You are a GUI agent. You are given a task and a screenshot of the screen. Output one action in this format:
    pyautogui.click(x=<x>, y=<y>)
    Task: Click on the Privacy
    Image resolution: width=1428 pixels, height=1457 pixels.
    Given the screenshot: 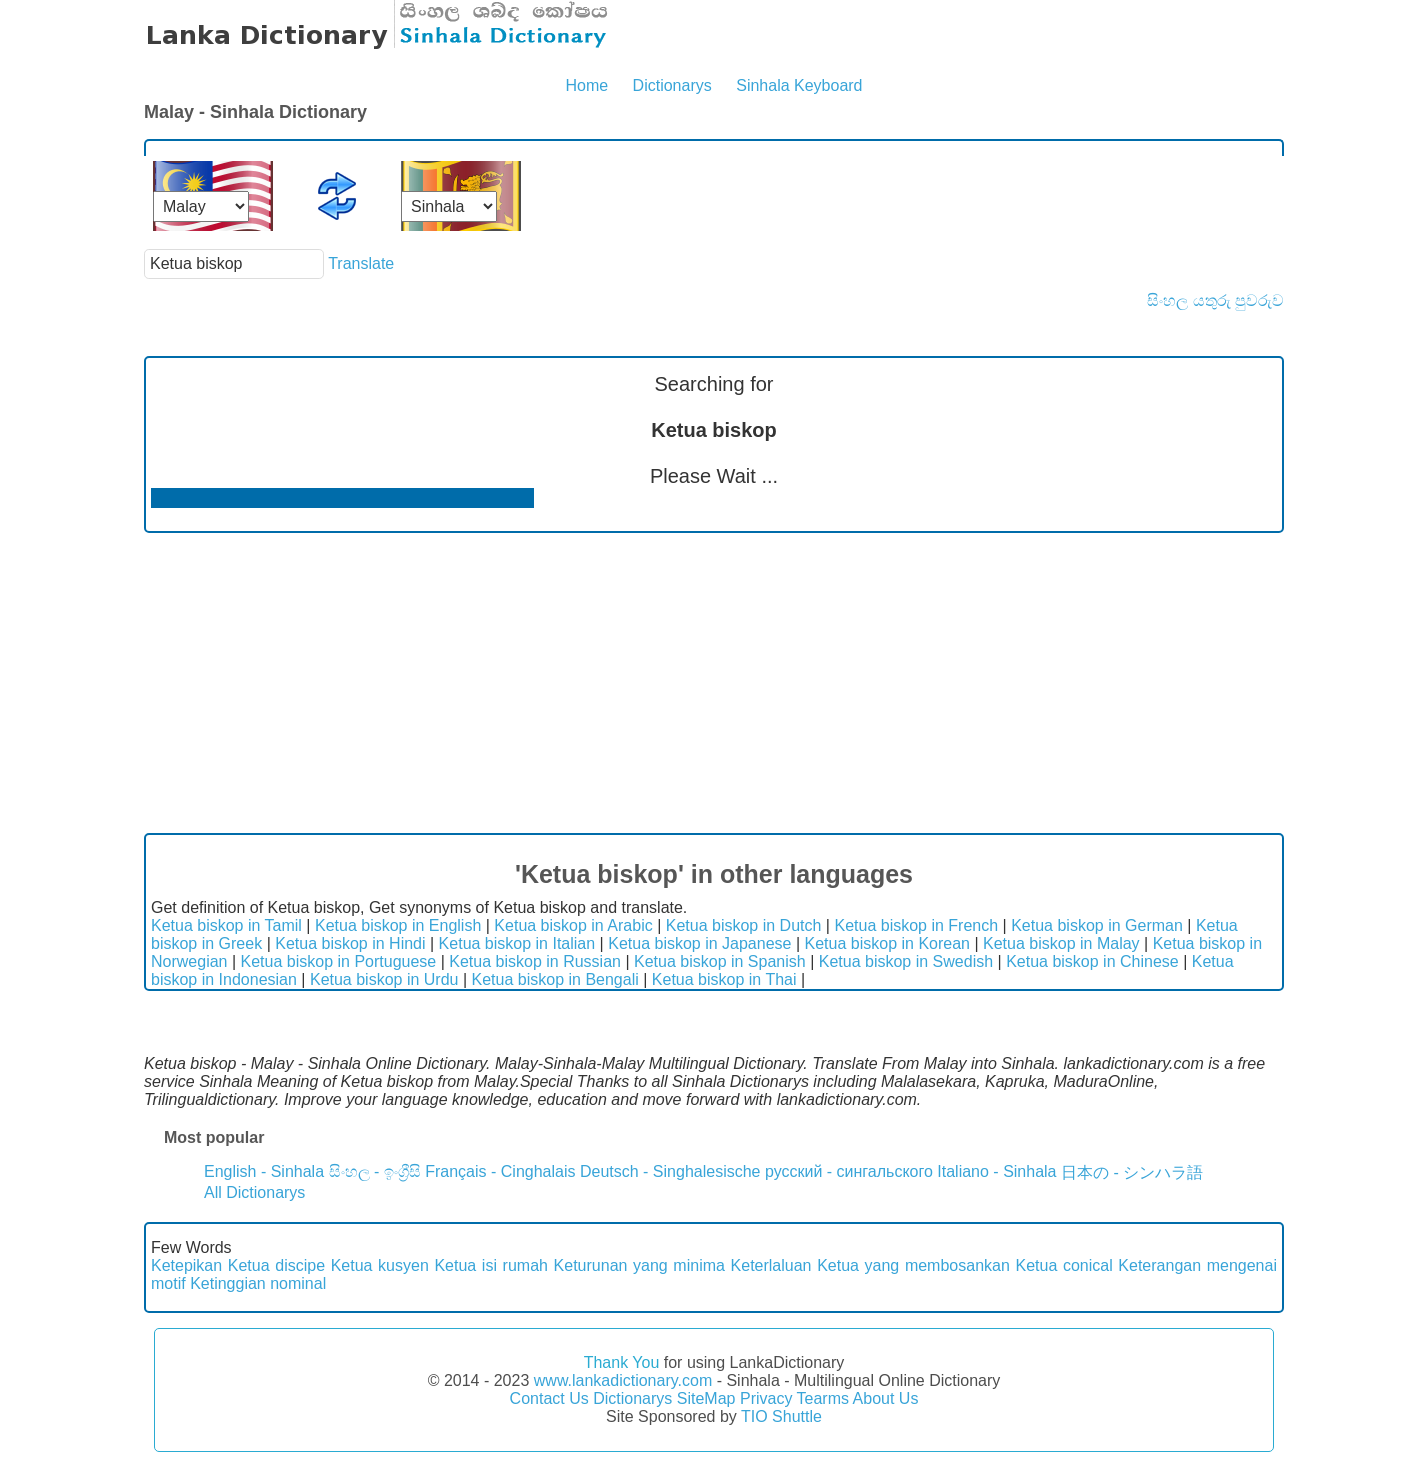 What is the action you would take?
    pyautogui.click(x=766, y=1398)
    